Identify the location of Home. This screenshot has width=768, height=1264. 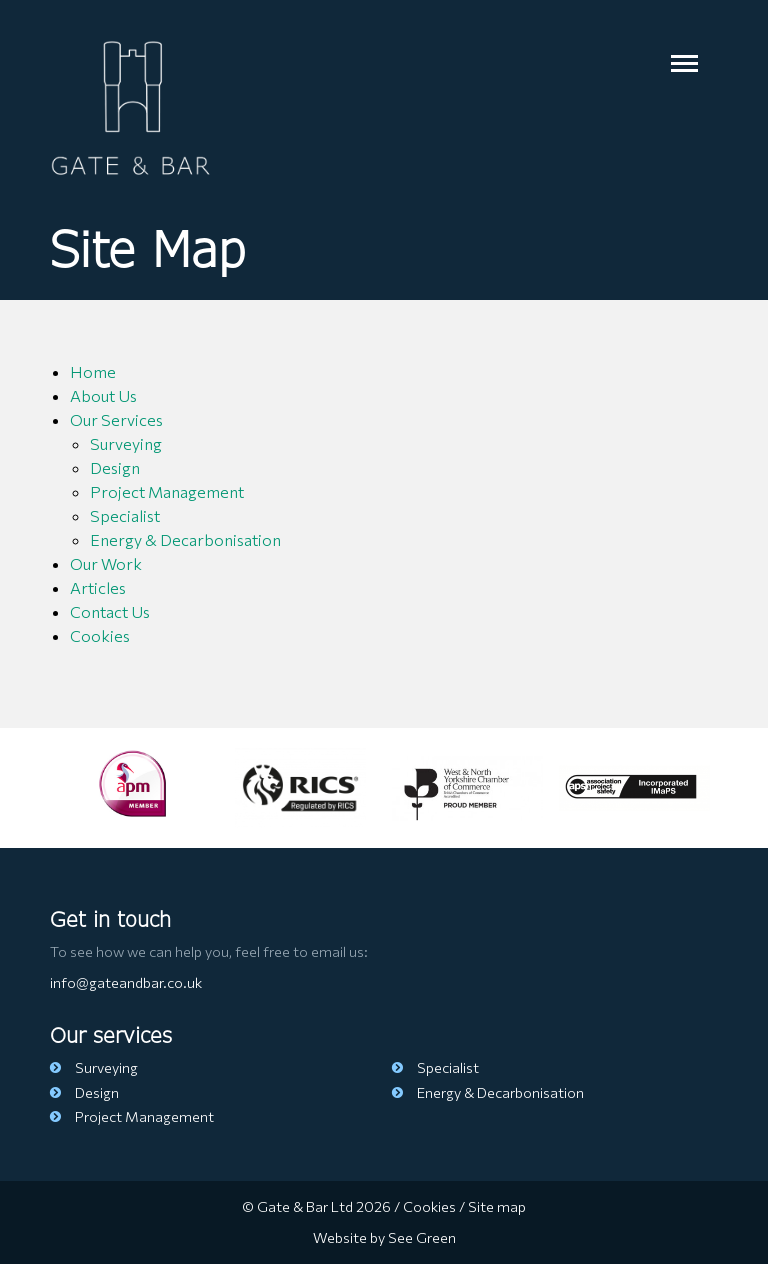
(93, 371).